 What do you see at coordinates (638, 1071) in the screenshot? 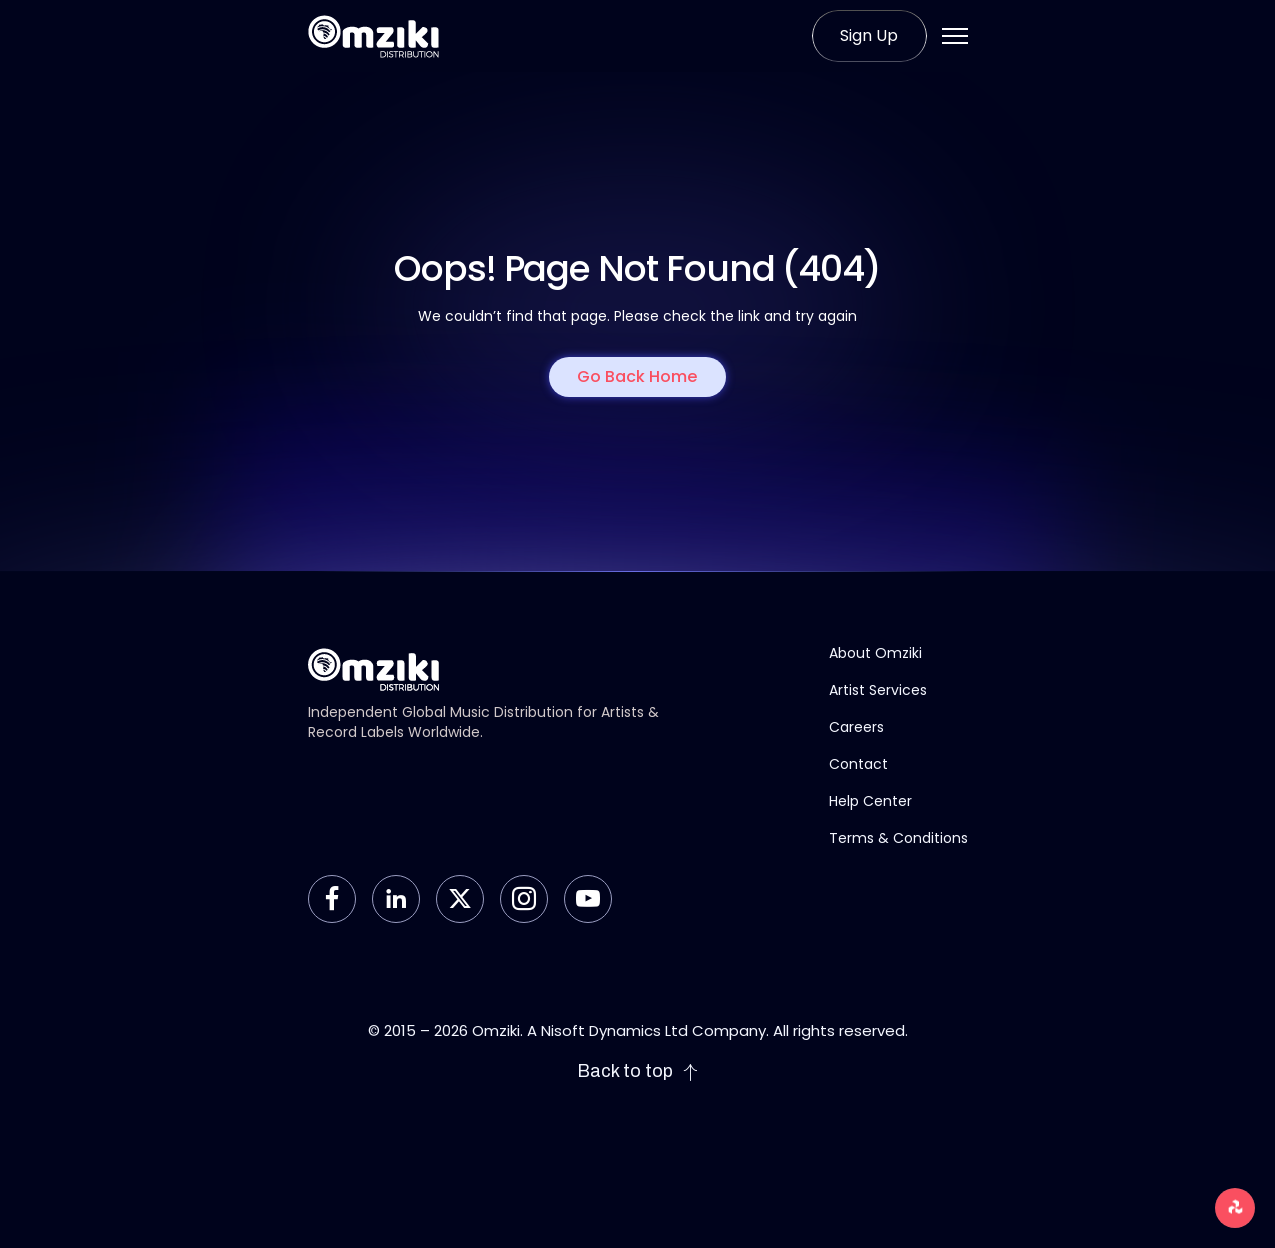
I see `Back to top` at bounding box center [638, 1071].